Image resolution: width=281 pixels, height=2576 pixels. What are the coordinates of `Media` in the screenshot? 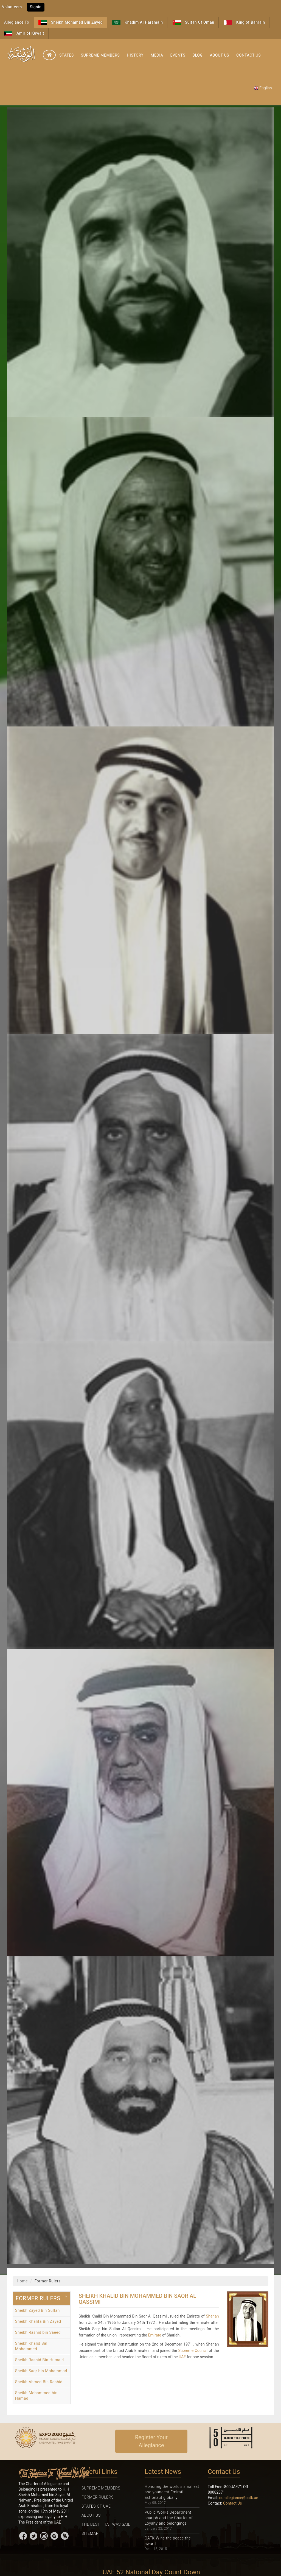 It's located at (157, 55).